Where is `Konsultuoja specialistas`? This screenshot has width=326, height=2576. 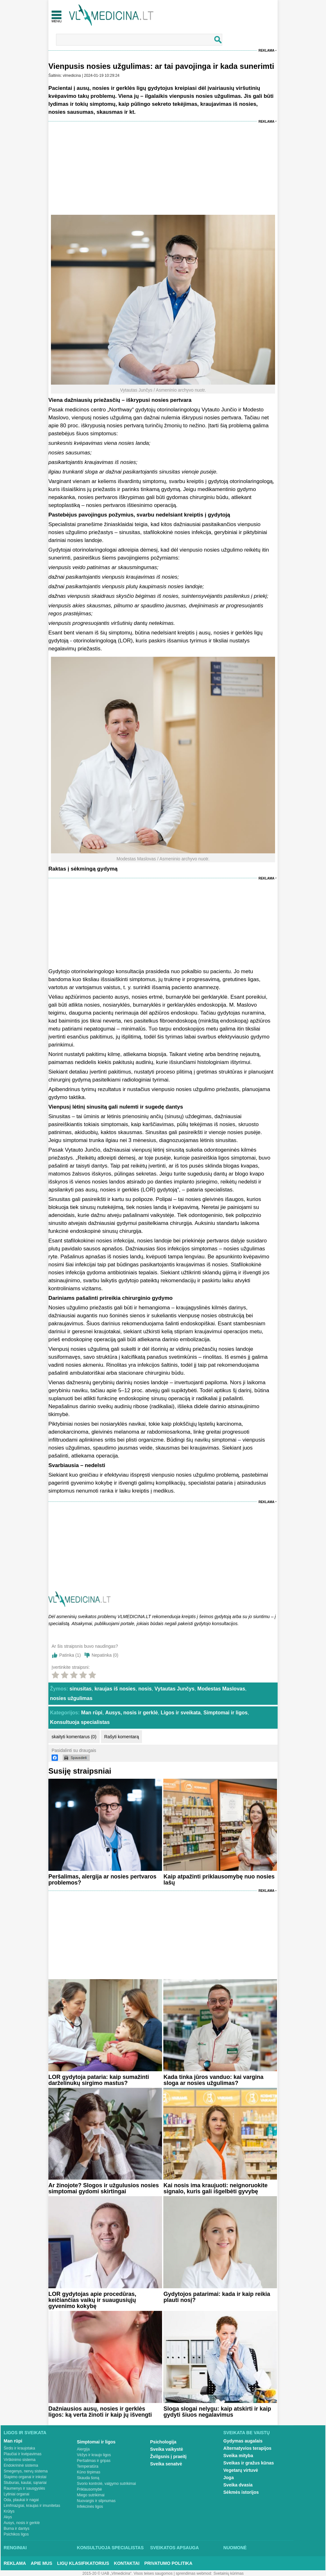 Konsultuoja specialistas is located at coordinates (80, 1722).